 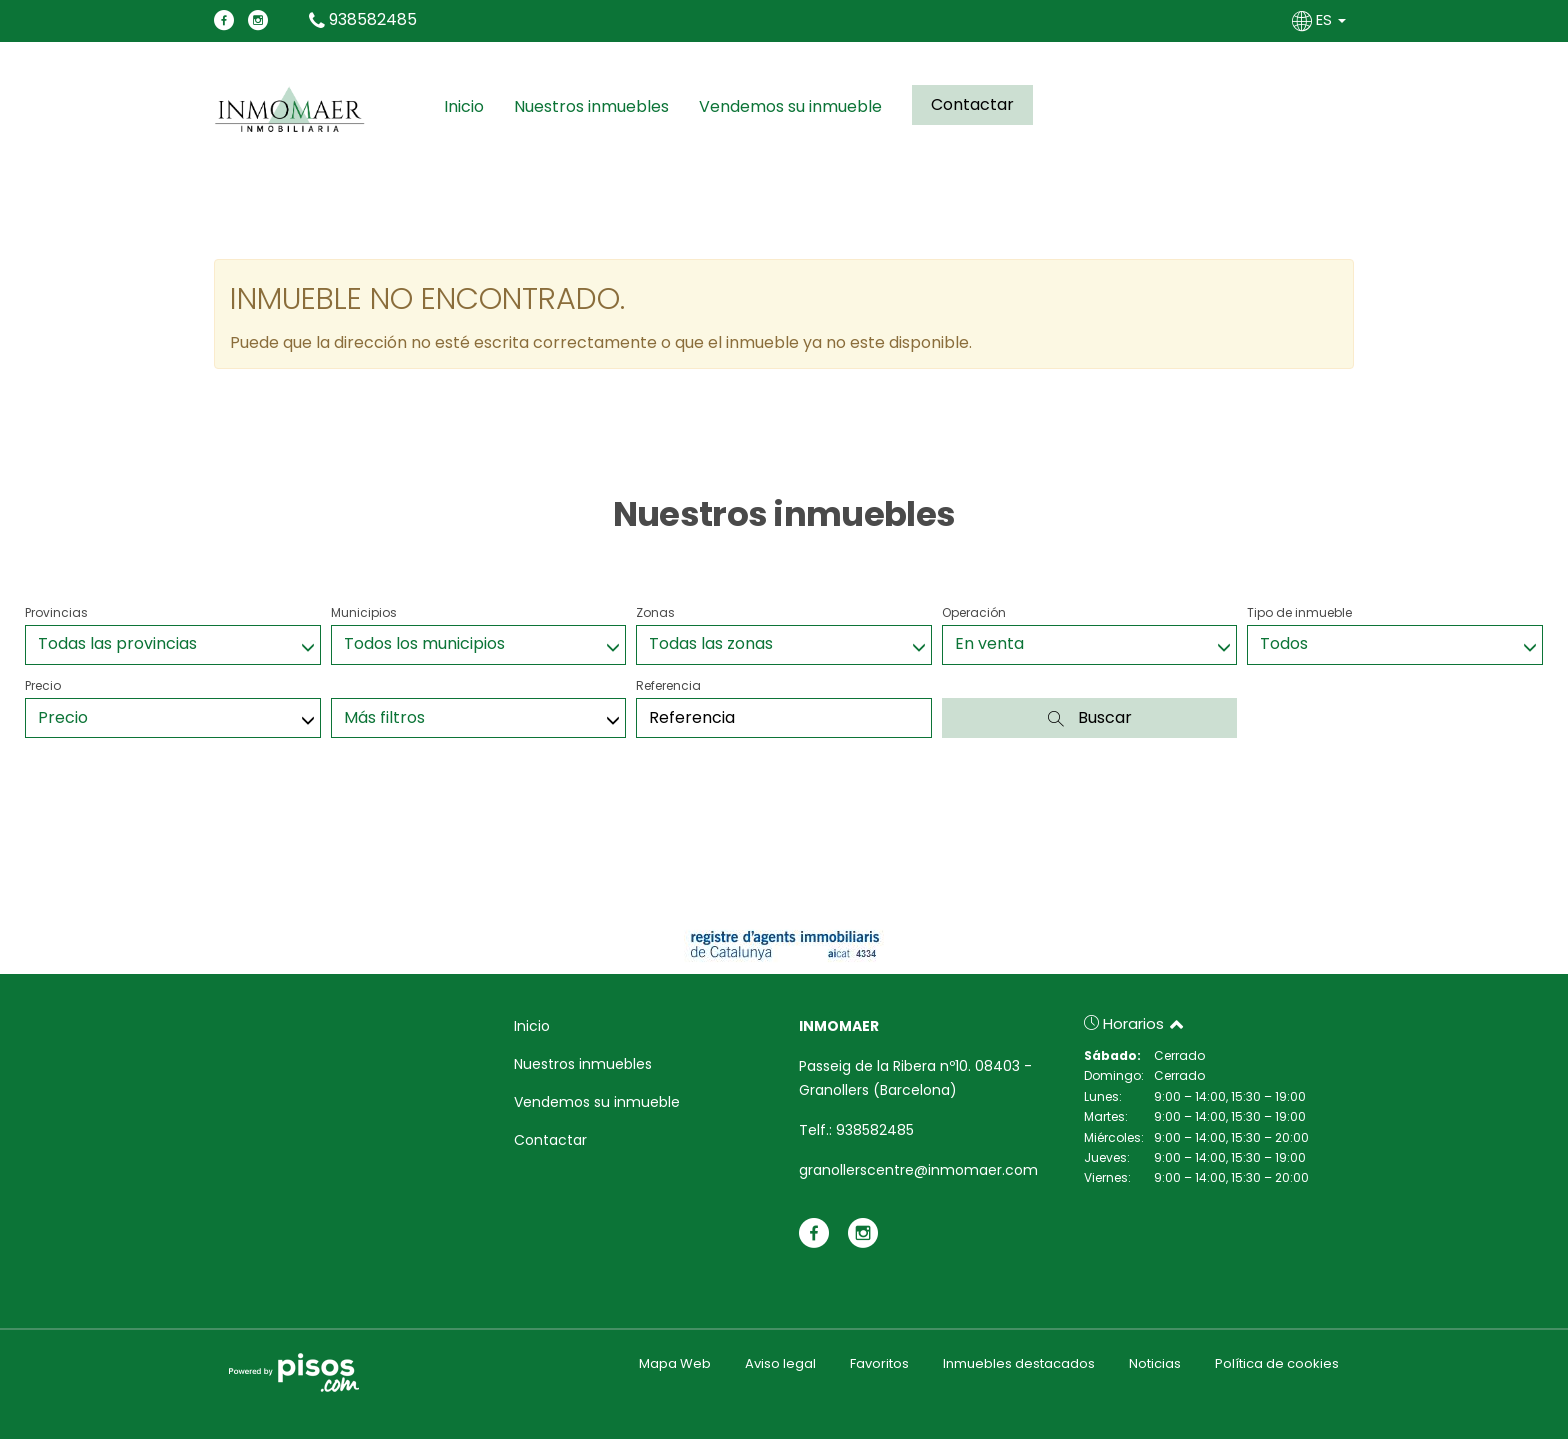 What do you see at coordinates (668, 685) in the screenshot?
I see `Referencia` at bounding box center [668, 685].